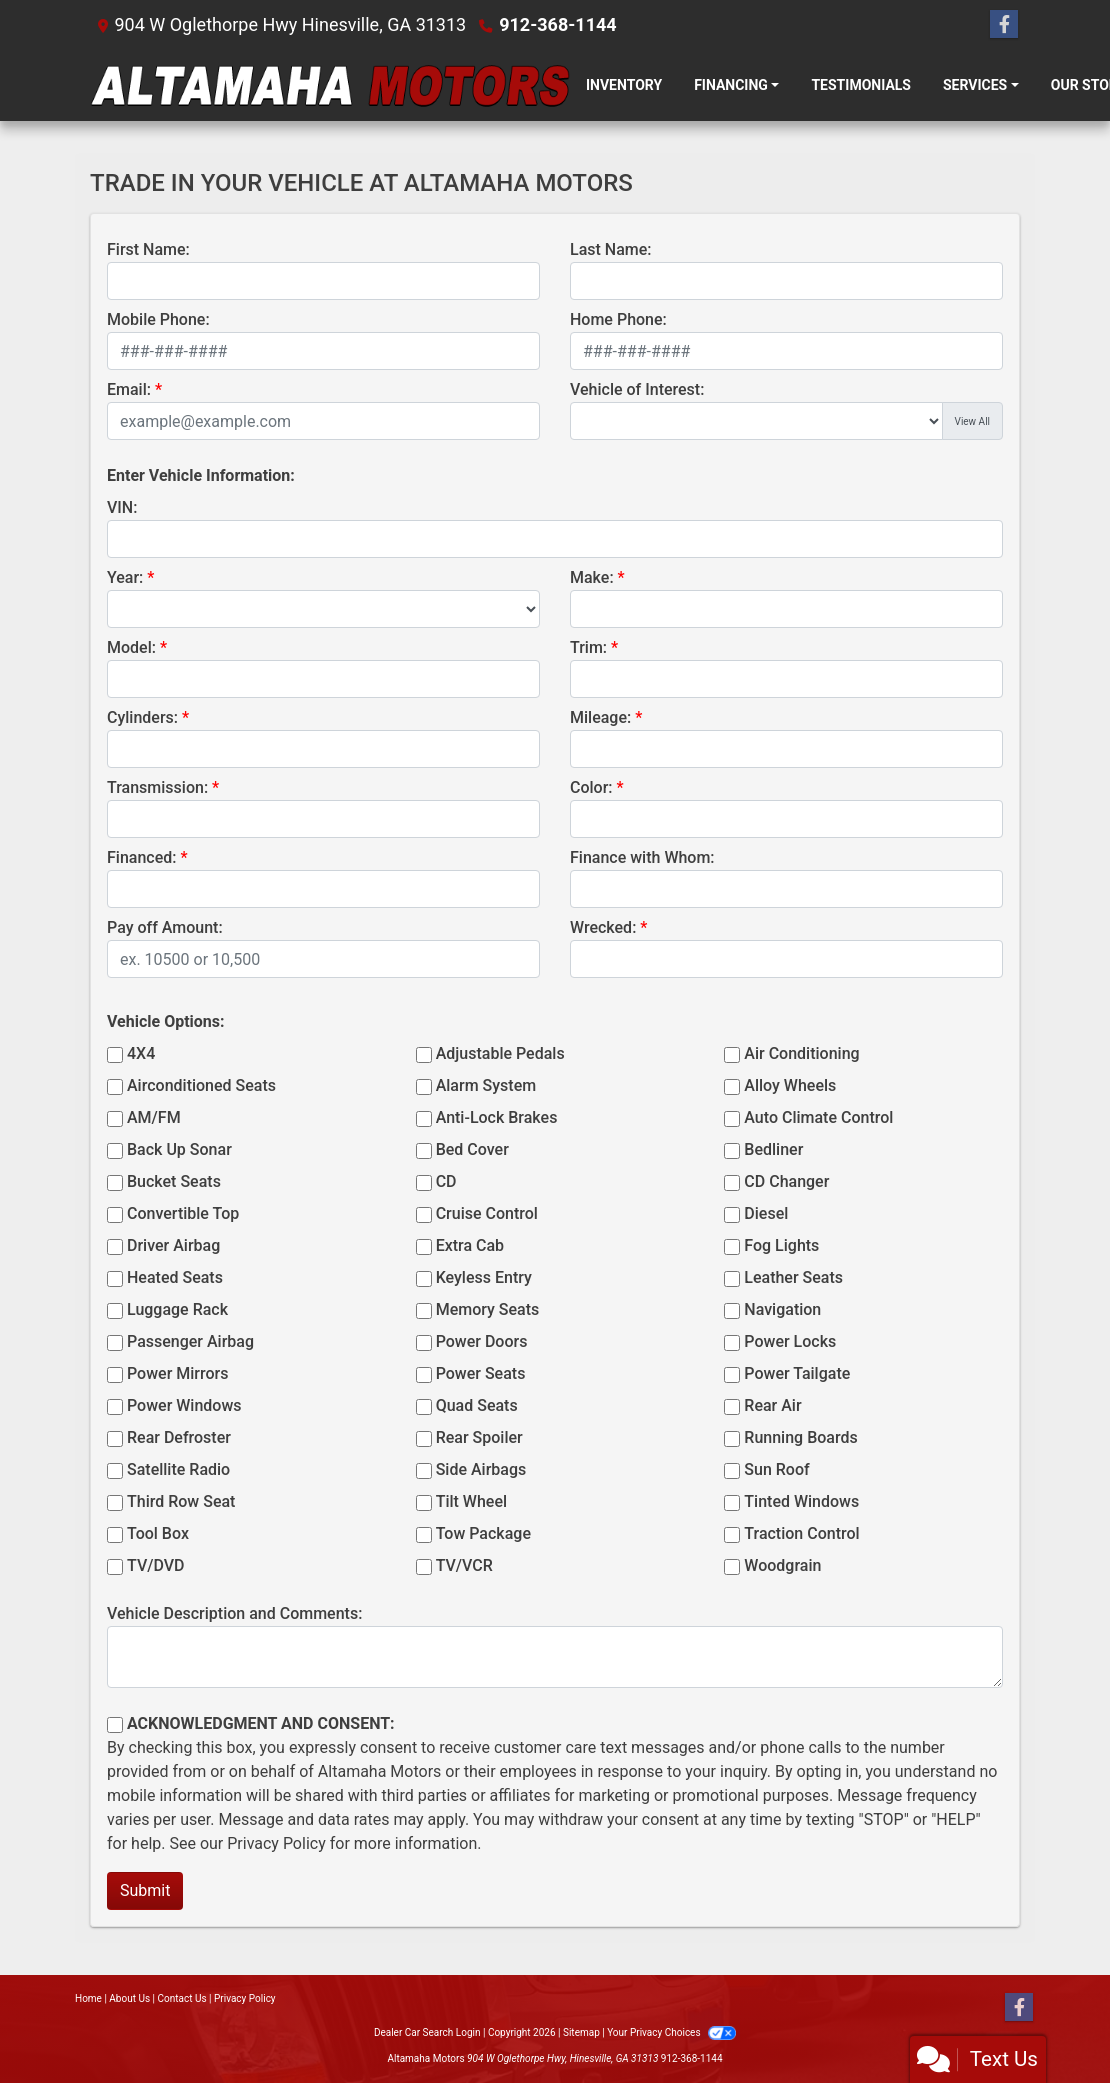 This screenshot has width=1110, height=2083. Describe the element at coordinates (129, 1998) in the screenshot. I see `About Us` at that location.